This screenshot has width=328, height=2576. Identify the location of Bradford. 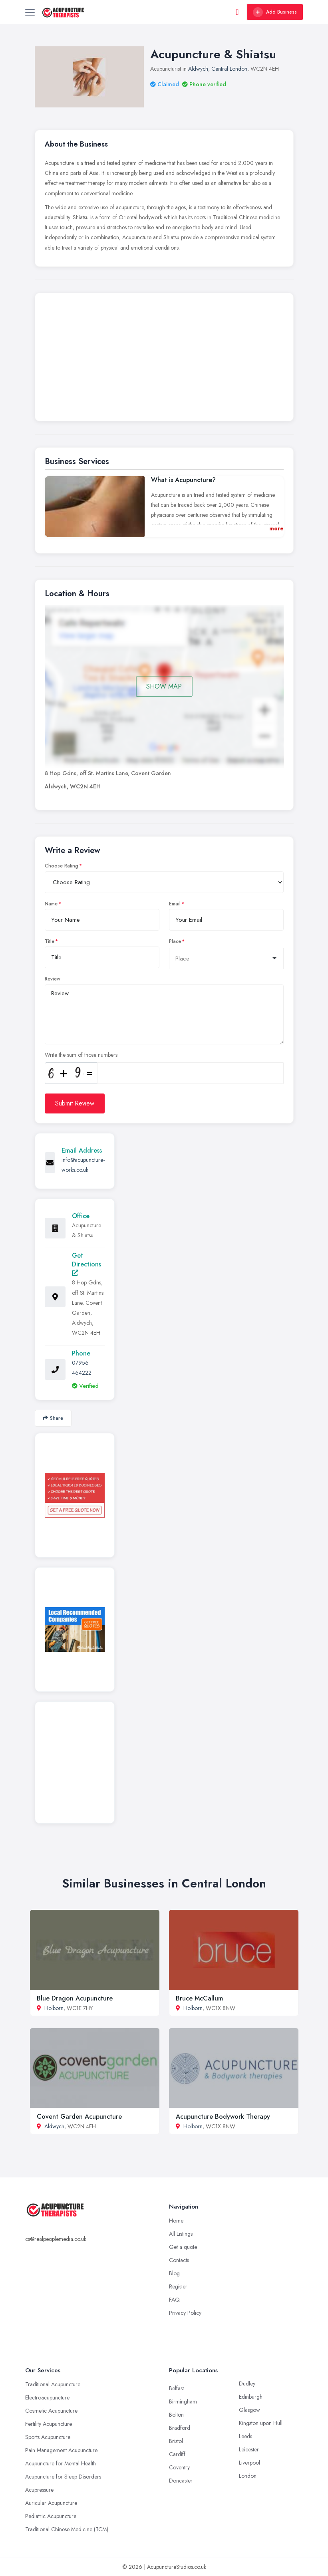
(179, 2428).